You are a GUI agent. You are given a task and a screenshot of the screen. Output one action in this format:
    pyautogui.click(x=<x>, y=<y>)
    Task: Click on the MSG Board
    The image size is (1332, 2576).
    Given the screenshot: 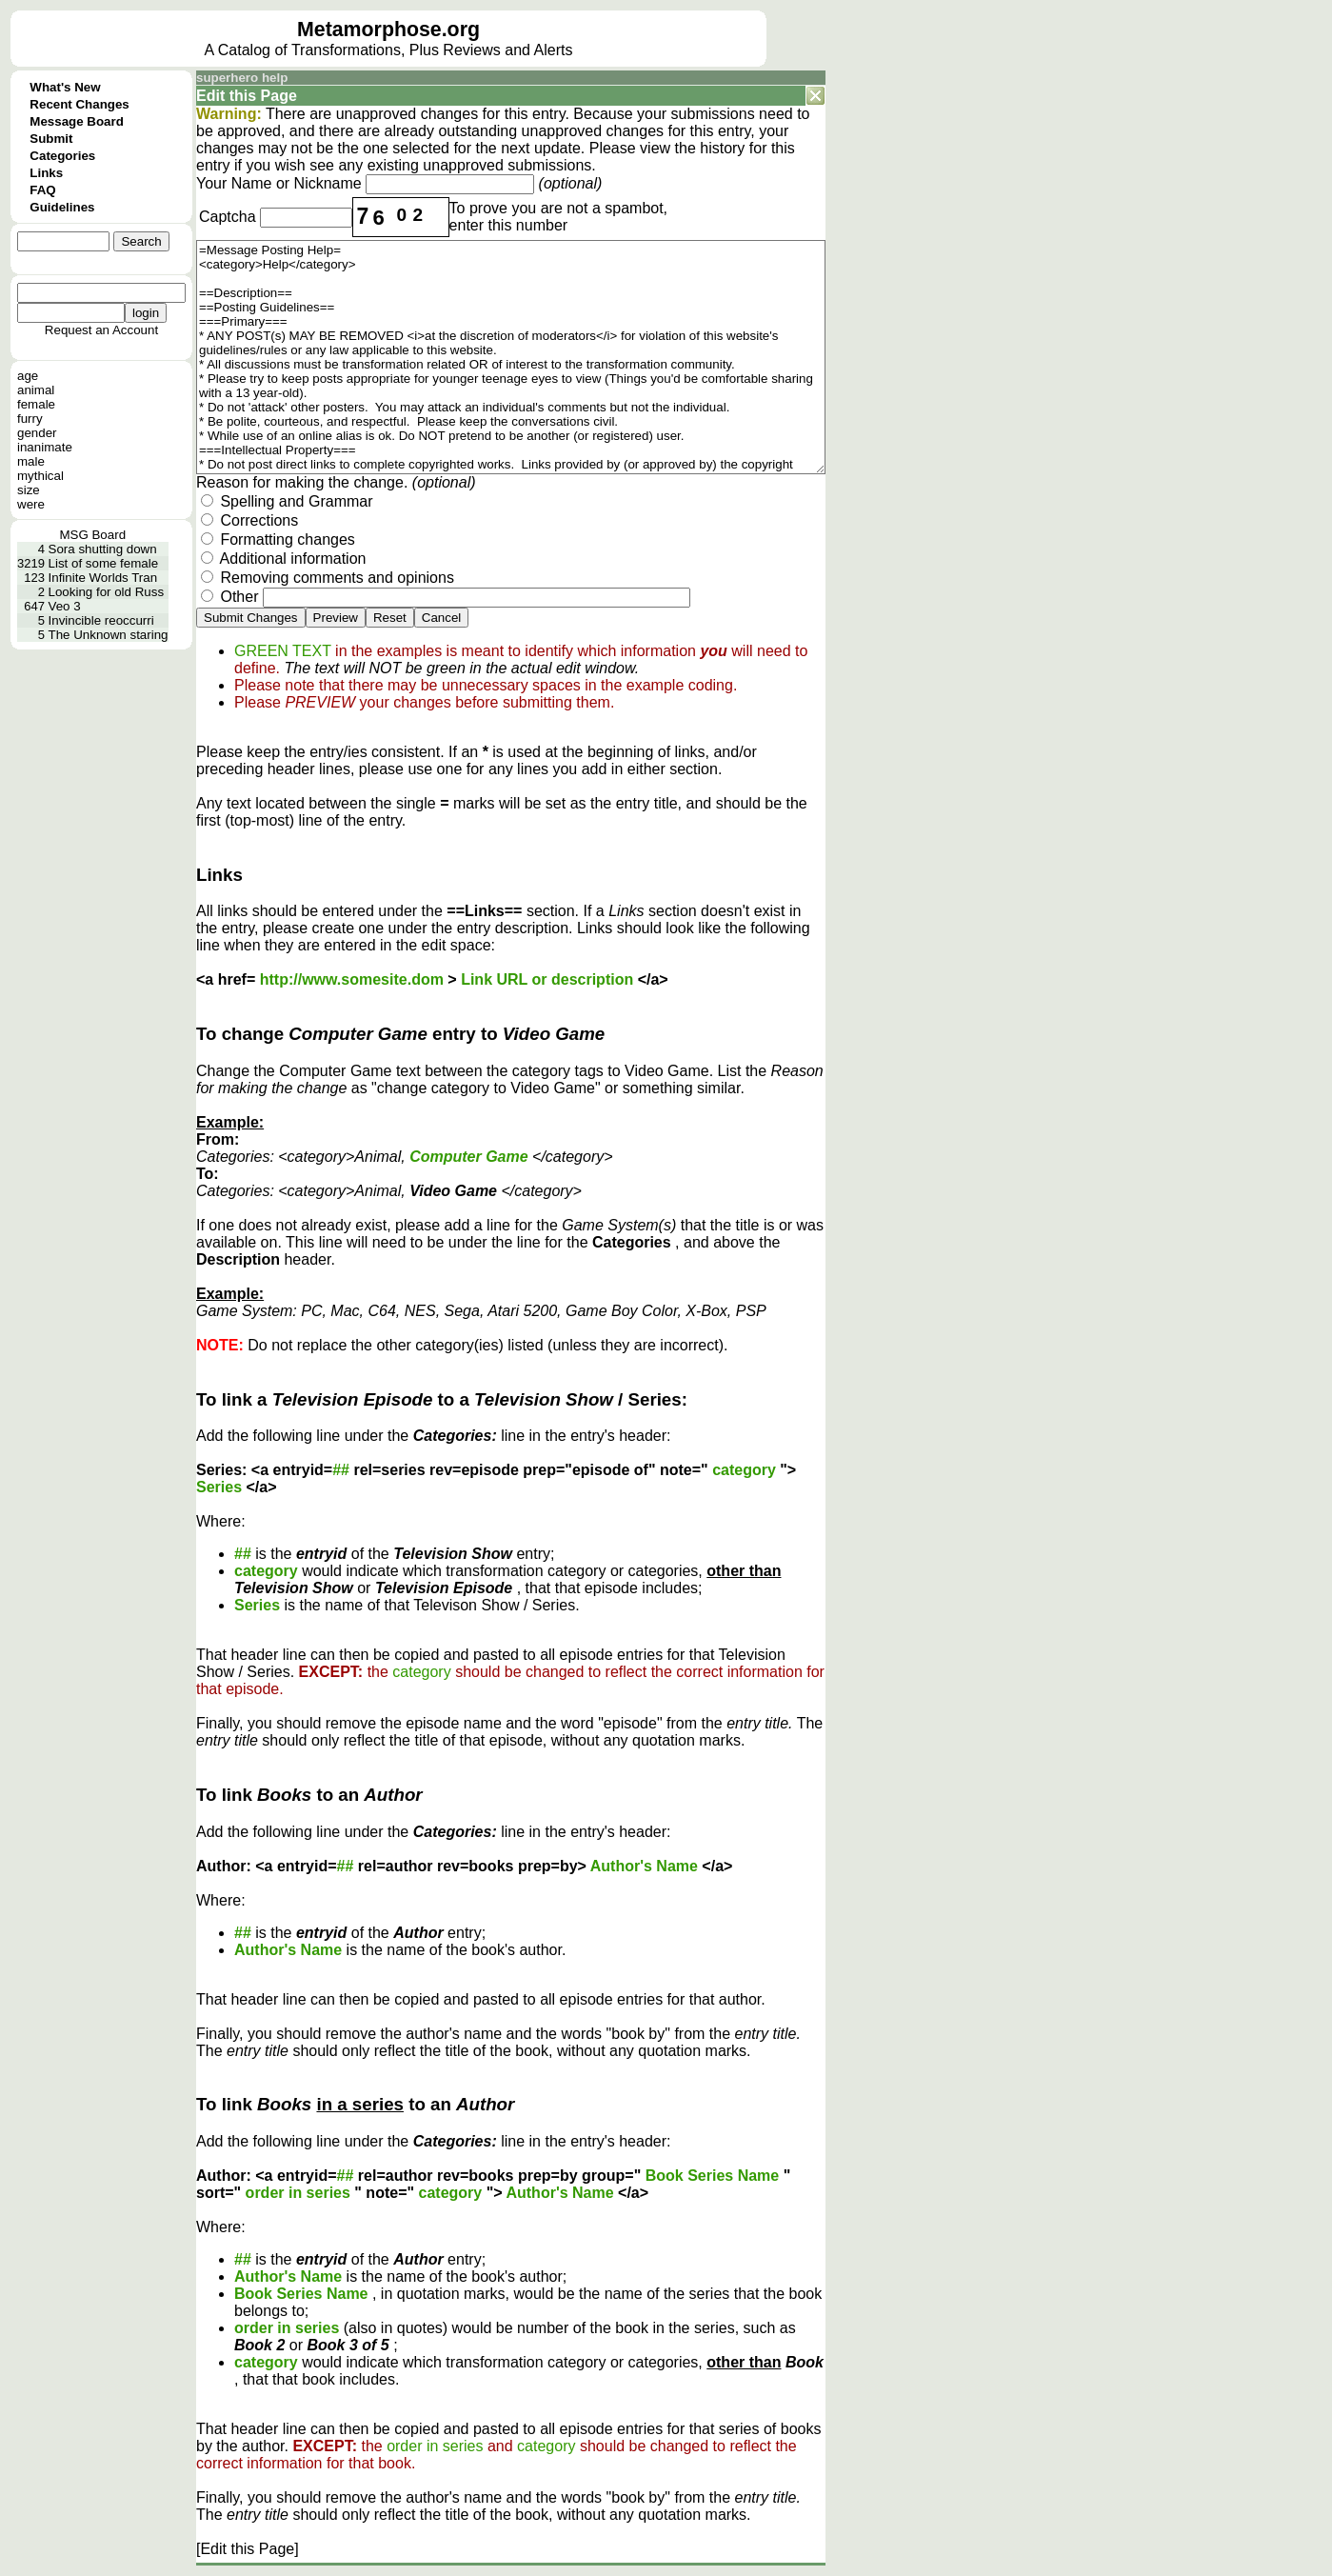 What is the action you would take?
    pyautogui.click(x=92, y=535)
    